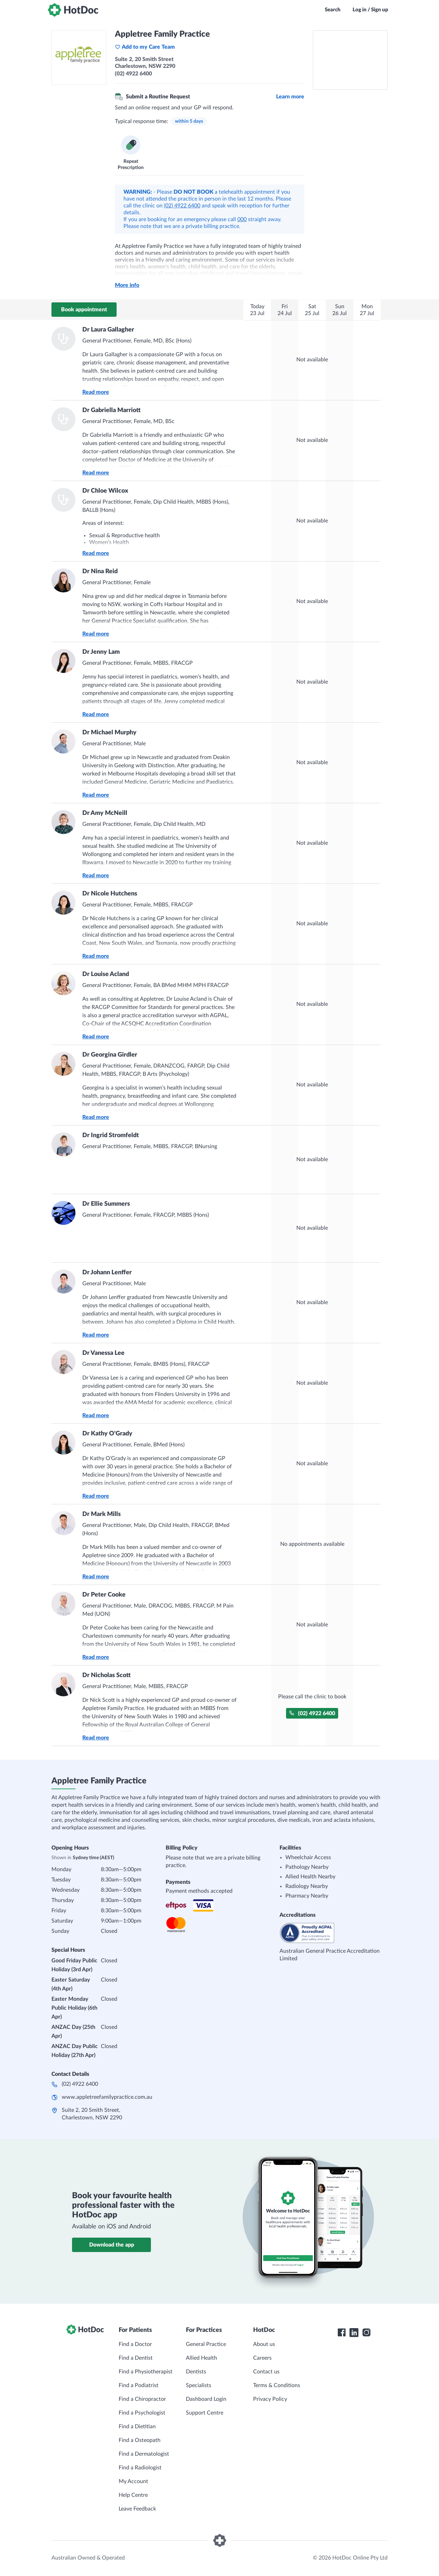  Describe the element at coordinates (84, 309) in the screenshot. I see `Book appointment` at that location.